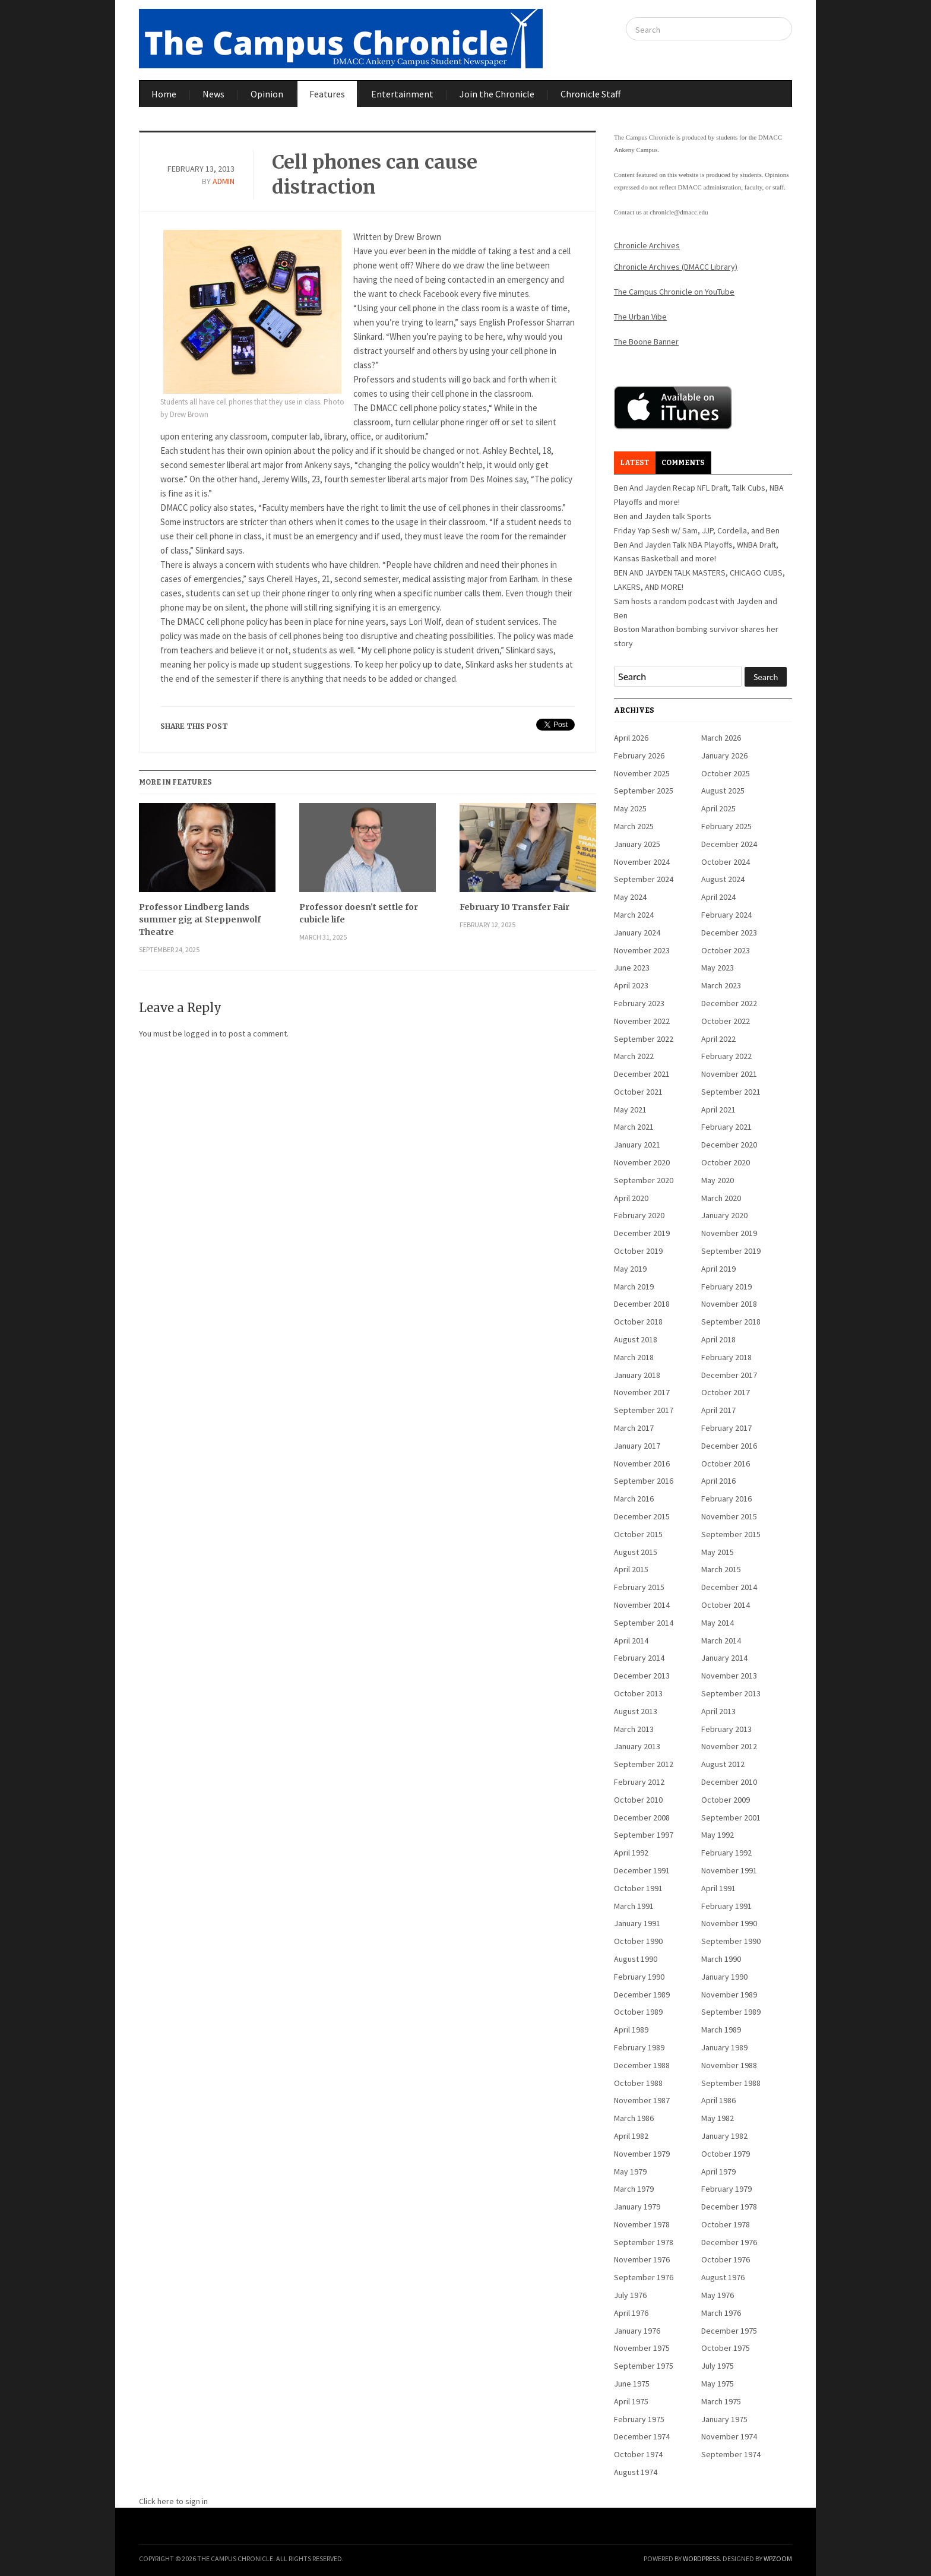  I want to click on December 1988, so click(642, 2065).